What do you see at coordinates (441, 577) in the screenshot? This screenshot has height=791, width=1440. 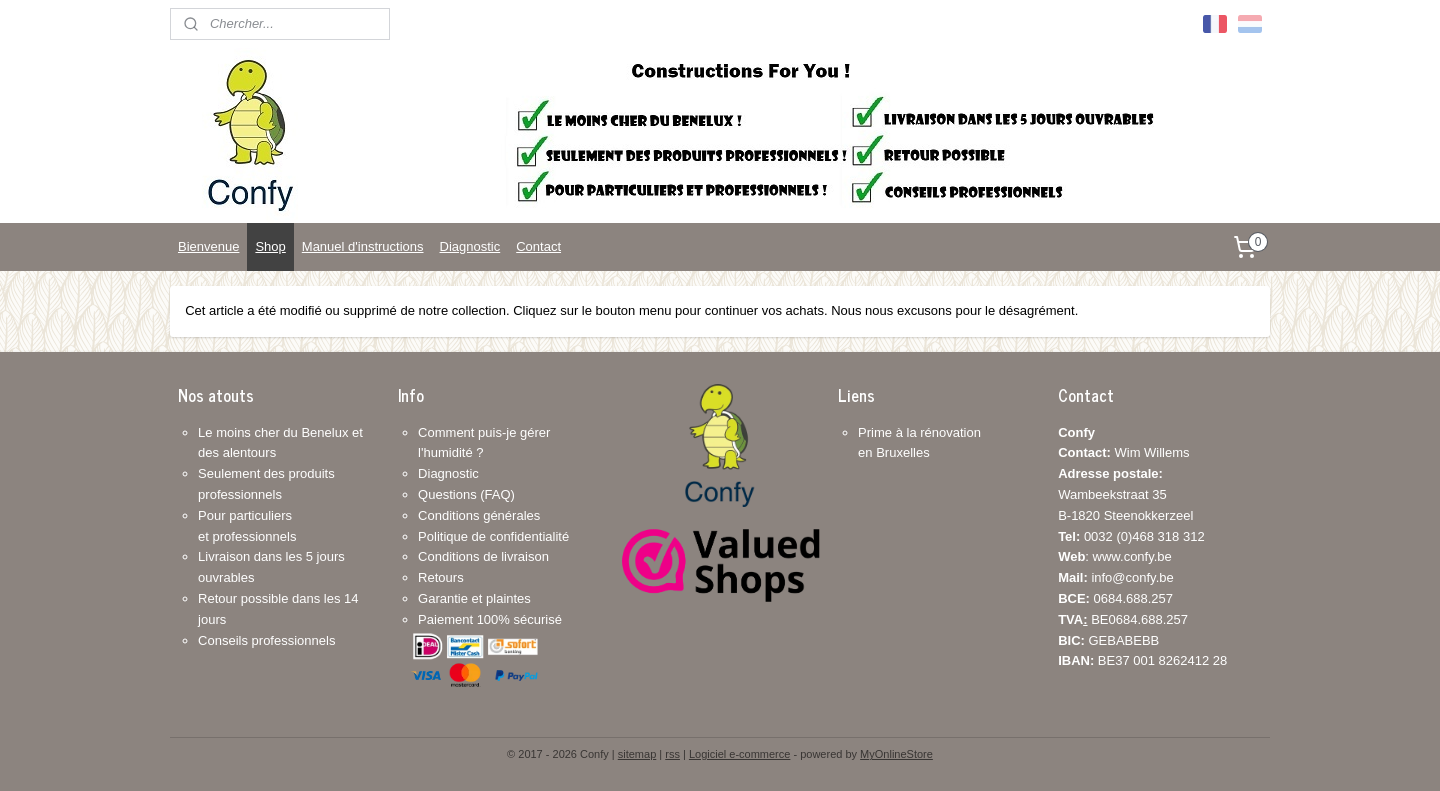 I see `Retours` at bounding box center [441, 577].